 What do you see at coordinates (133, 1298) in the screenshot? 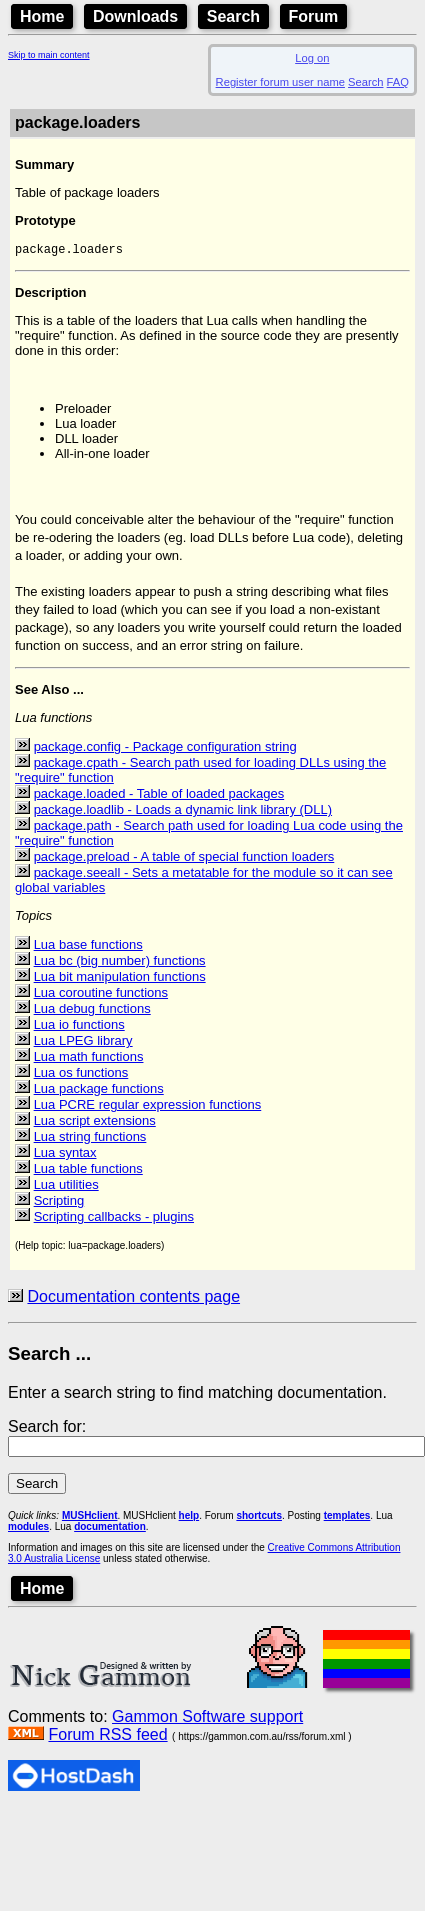
I see `Documentation contents page` at bounding box center [133, 1298].